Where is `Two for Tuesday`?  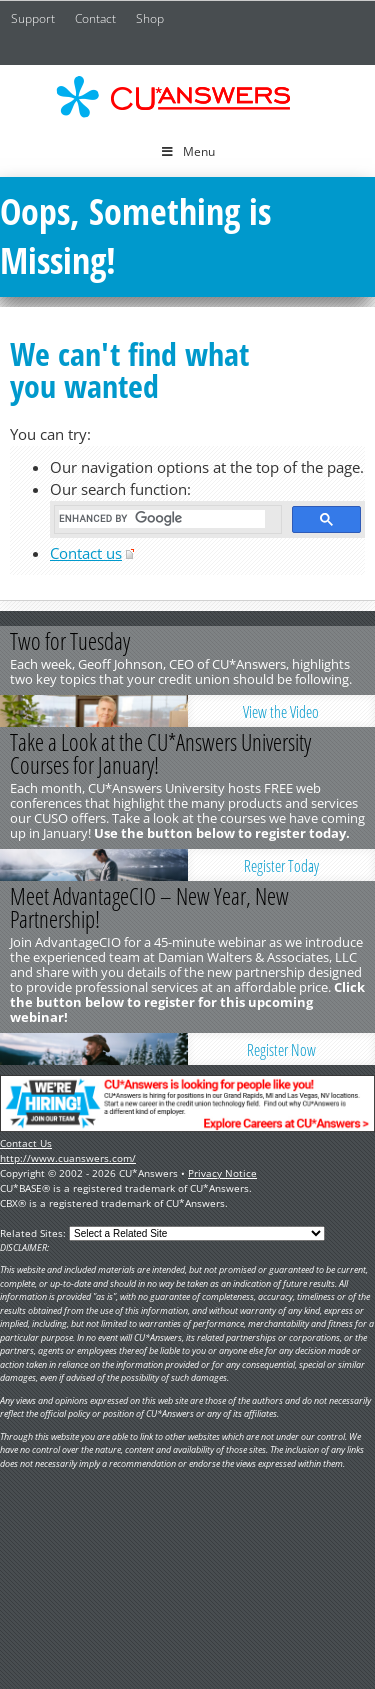
Two for Tuesday is located at coordinates (70, 641).